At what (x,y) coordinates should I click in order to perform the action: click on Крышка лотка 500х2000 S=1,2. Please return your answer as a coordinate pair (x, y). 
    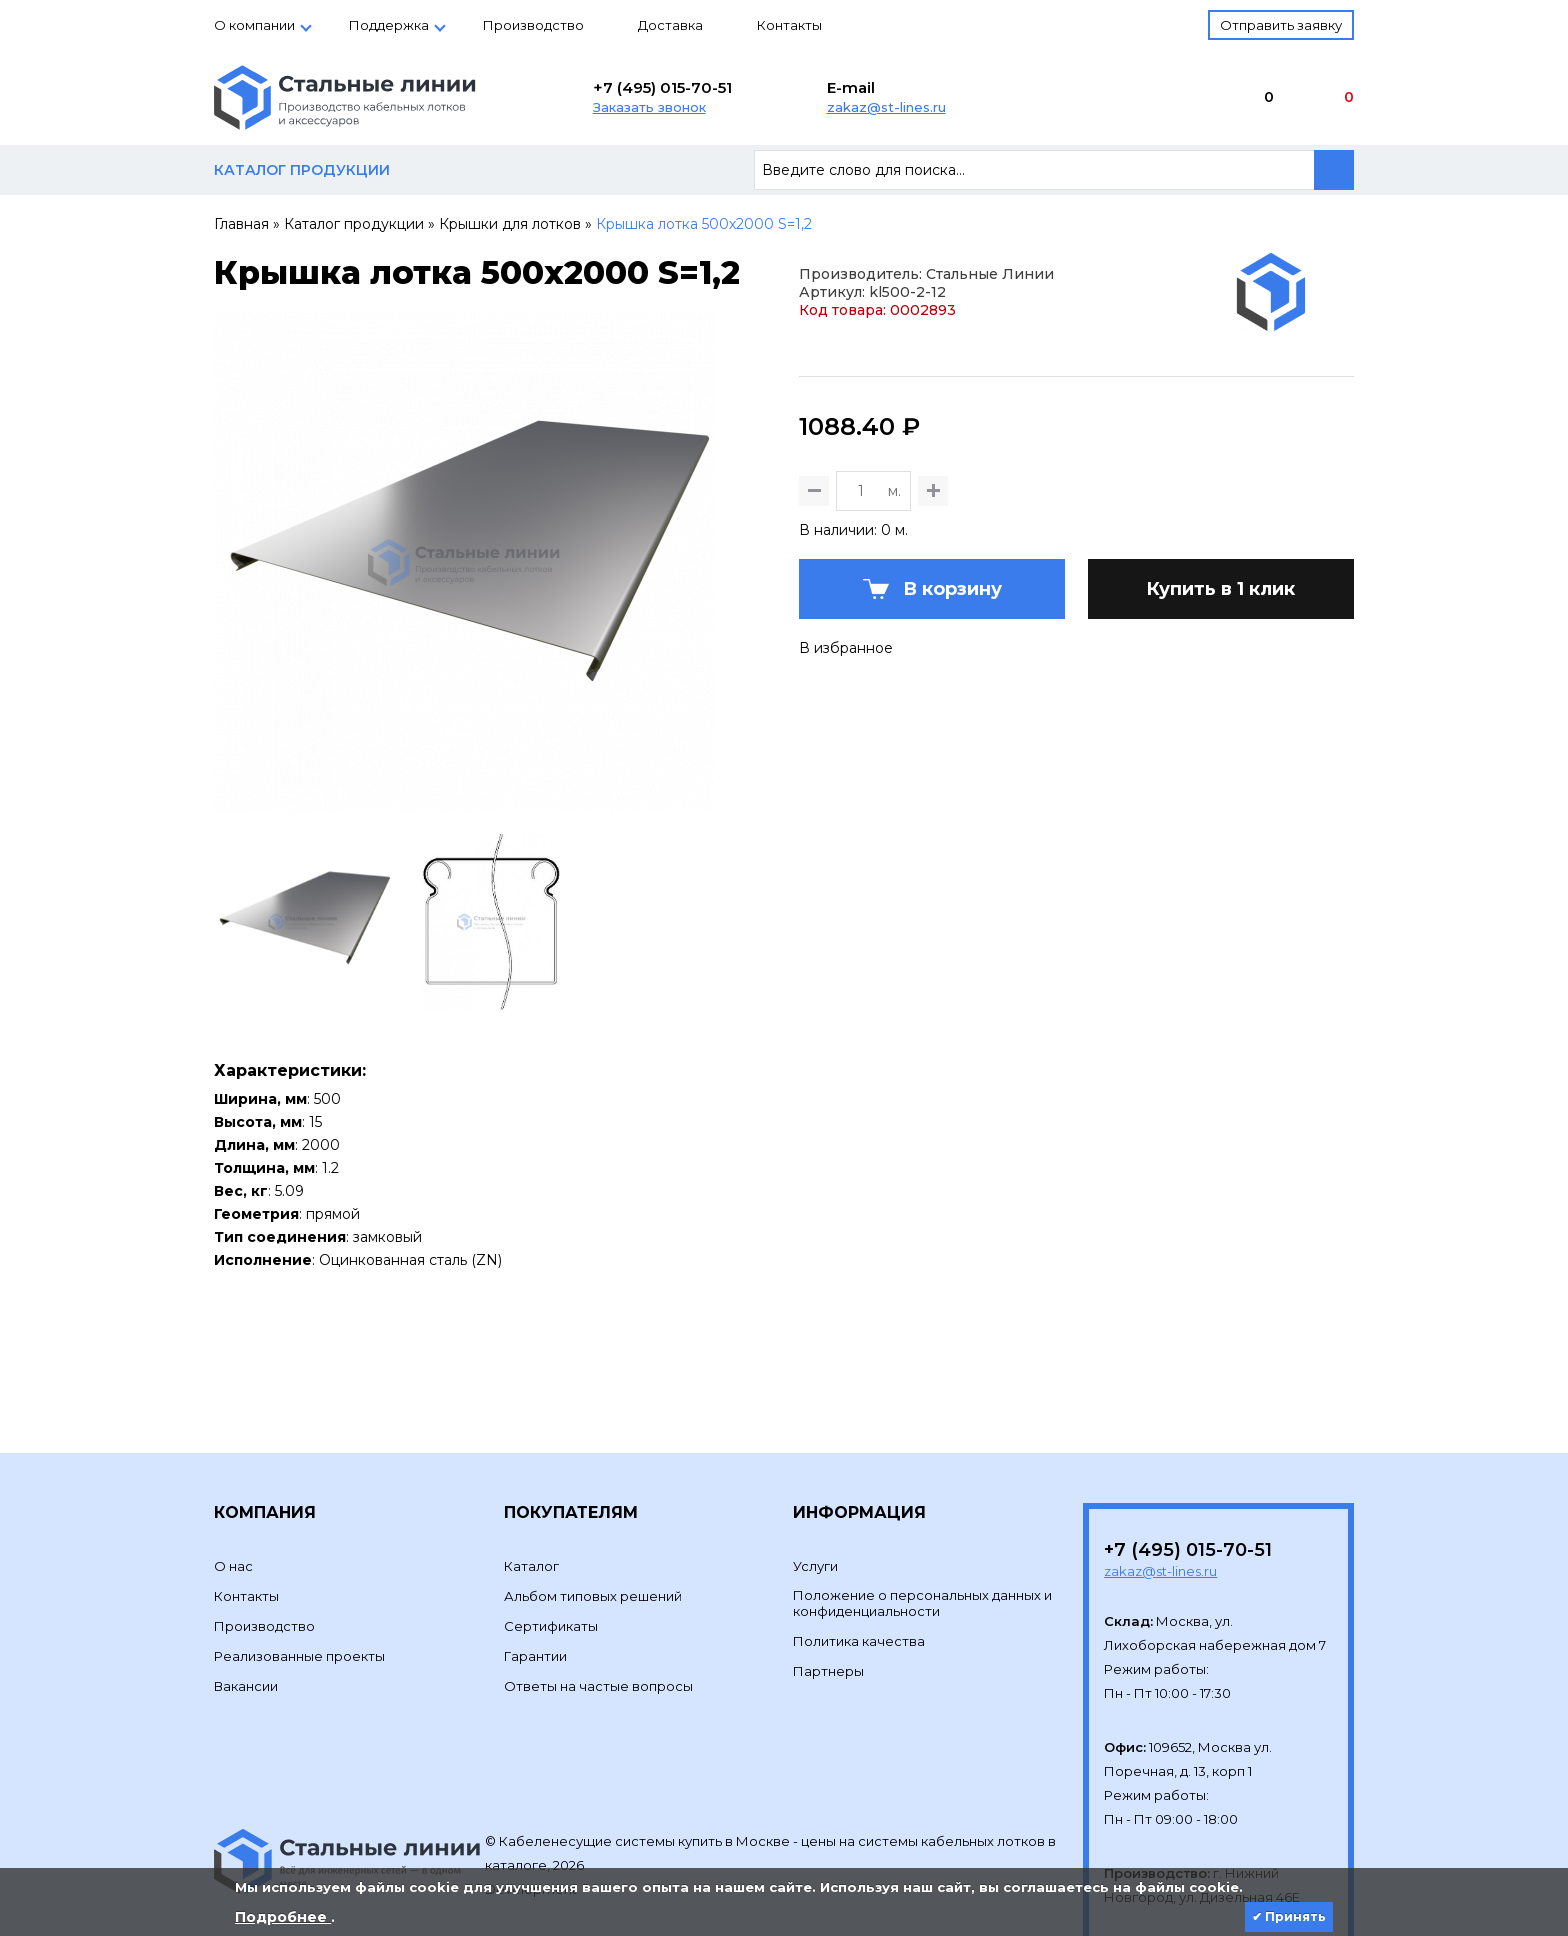
    Looking at the image, I should click on (704, 224).